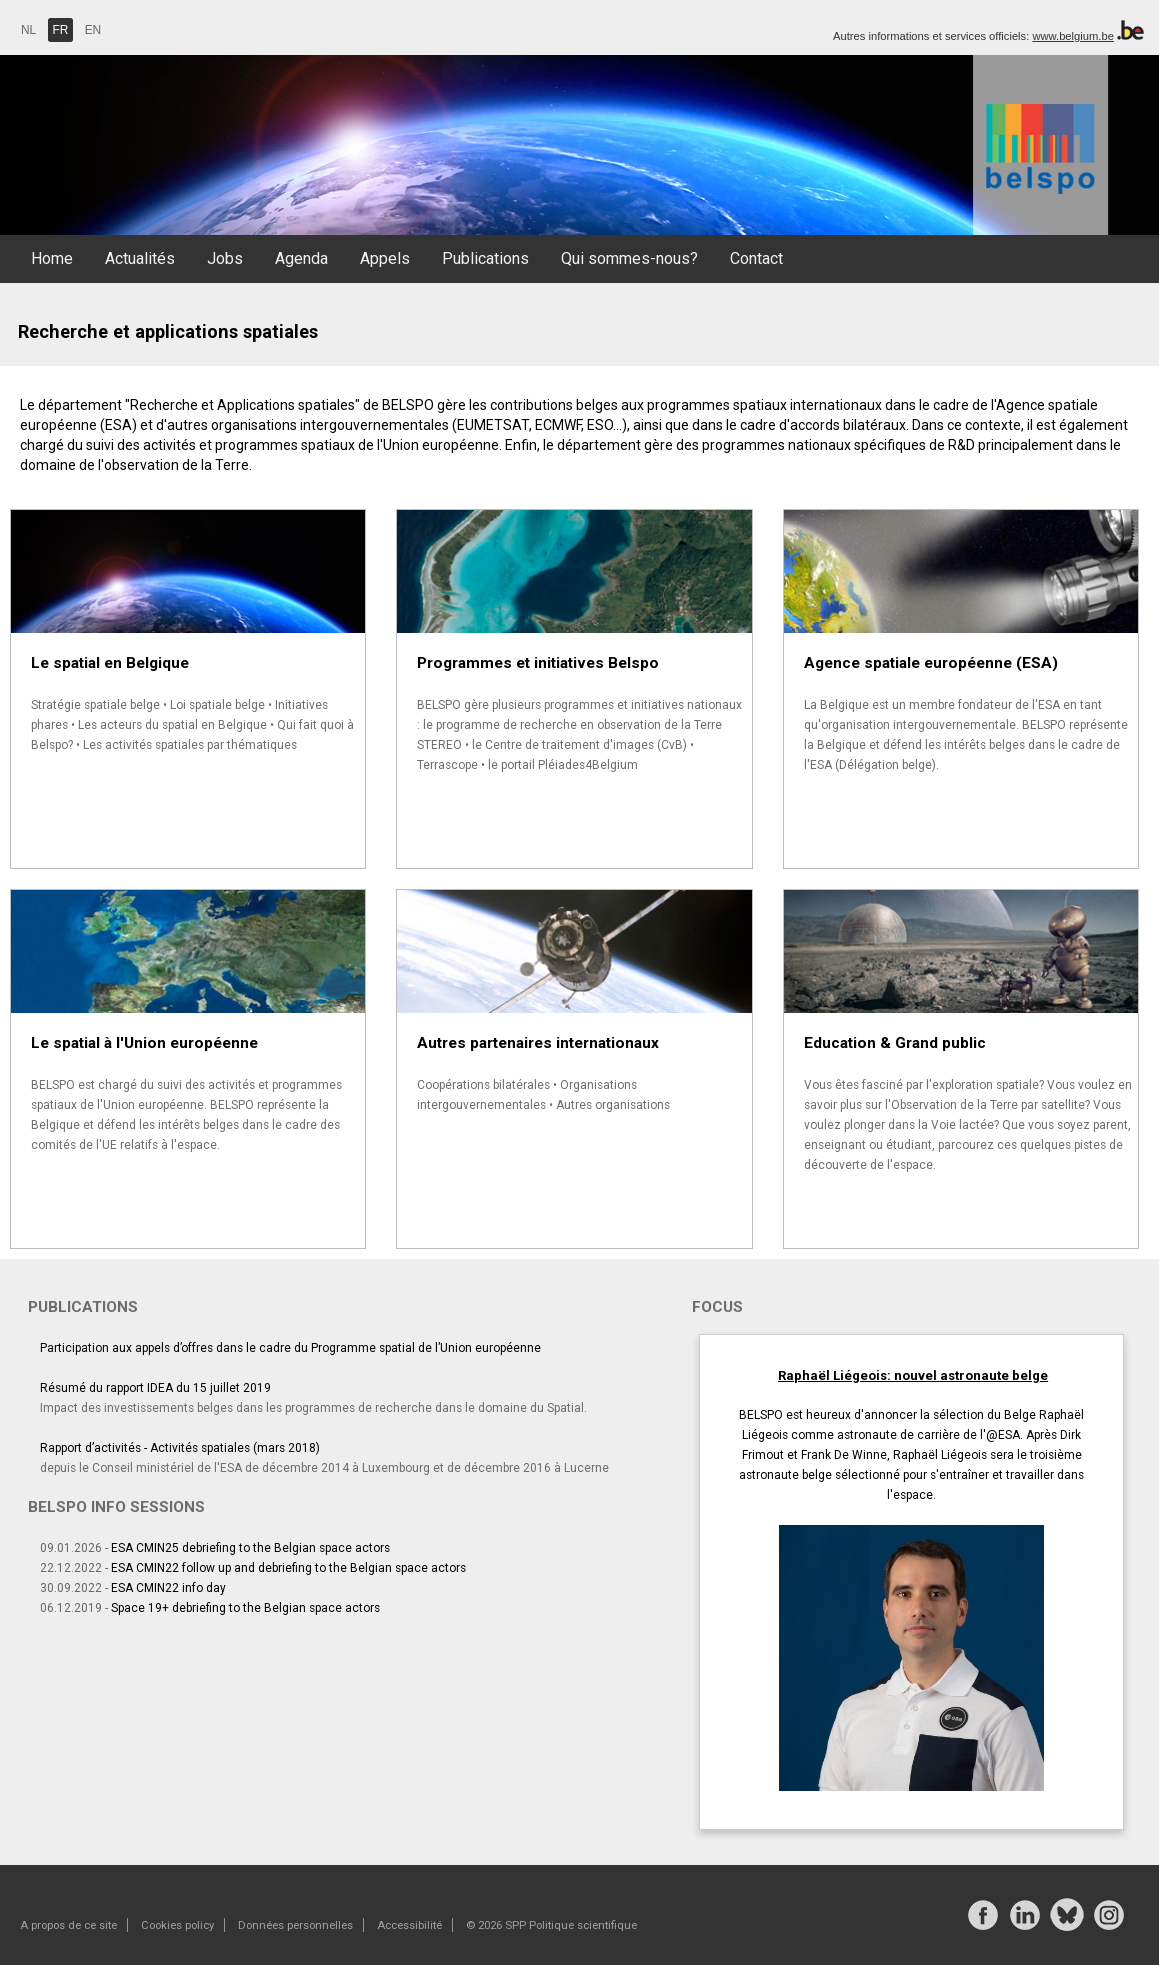  I want to click on Le spatial en Belgique, so click(110, 663).